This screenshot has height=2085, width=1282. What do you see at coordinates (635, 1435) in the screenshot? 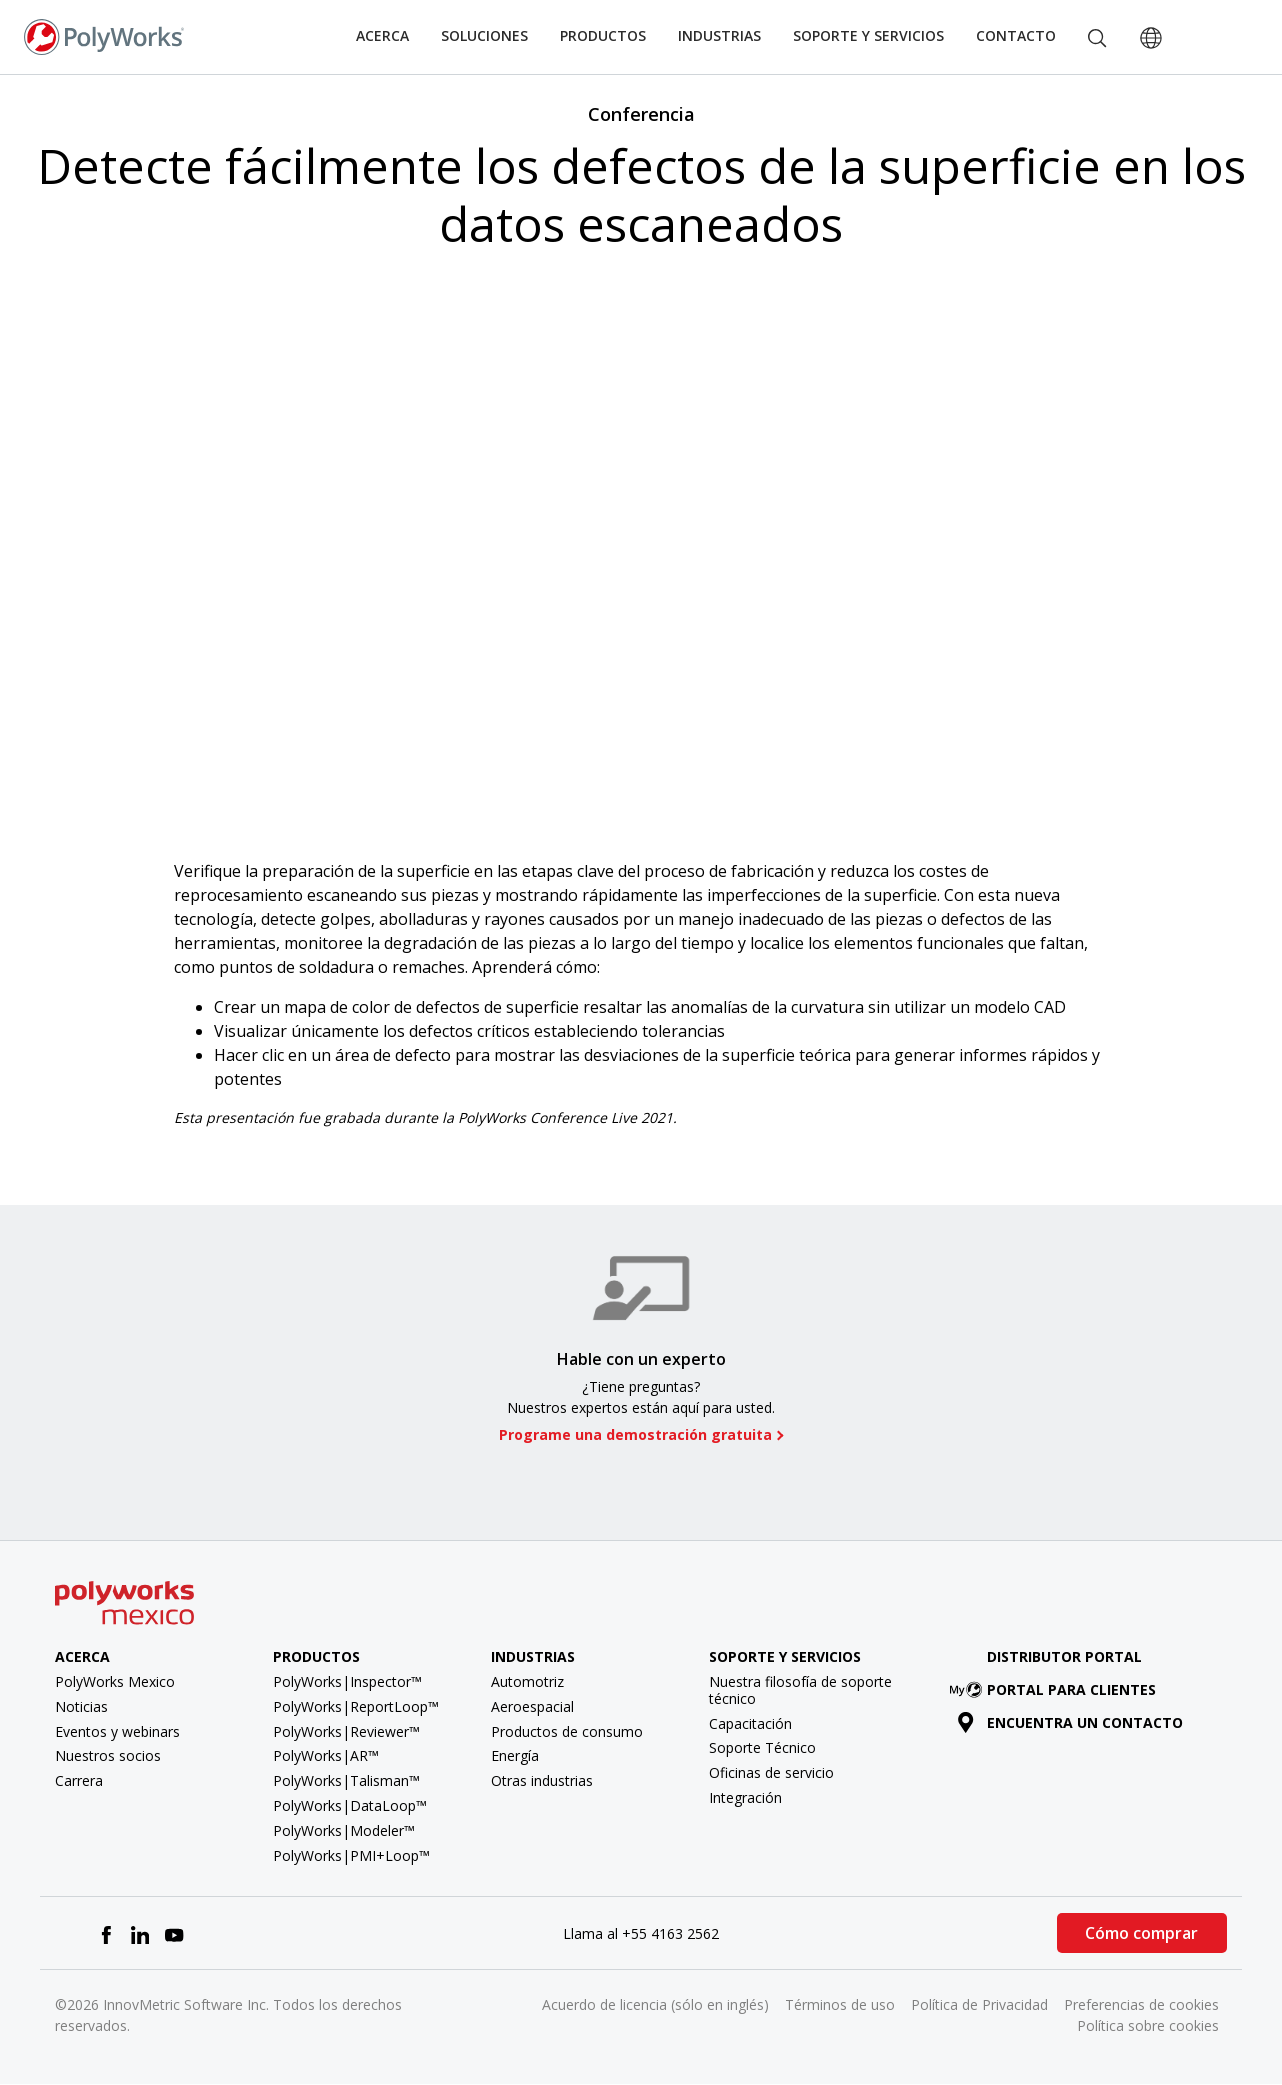
I see `Programe una demostración gratuita` at bounding box center [635, 1435].